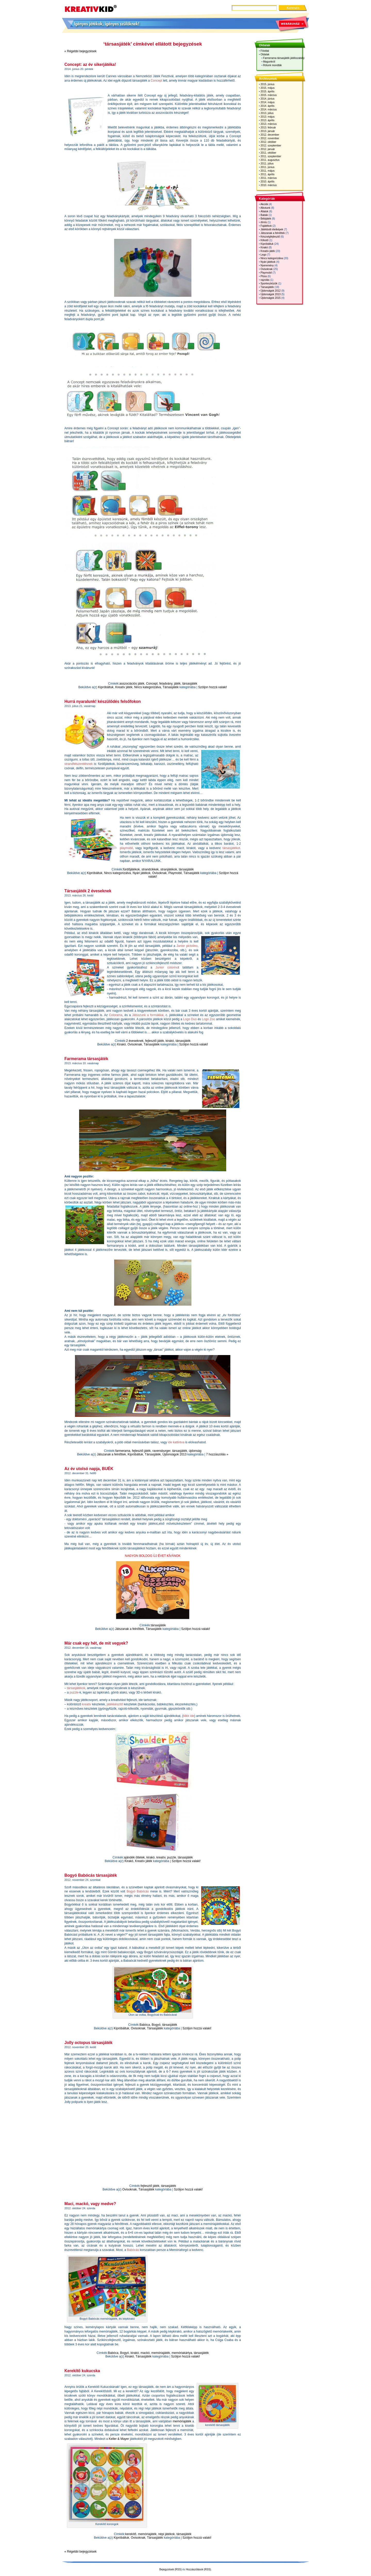 This screenshot has width=371, height=2576. I want to click on kerekítő, so click(130, 2534).